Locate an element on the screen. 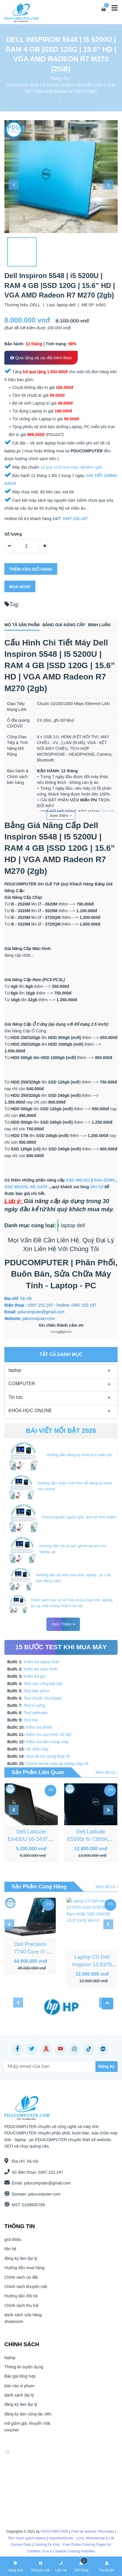 This screenshot has height=2576, width=122. Bảng giá nâng cấp is located at coordinates (63, 624).